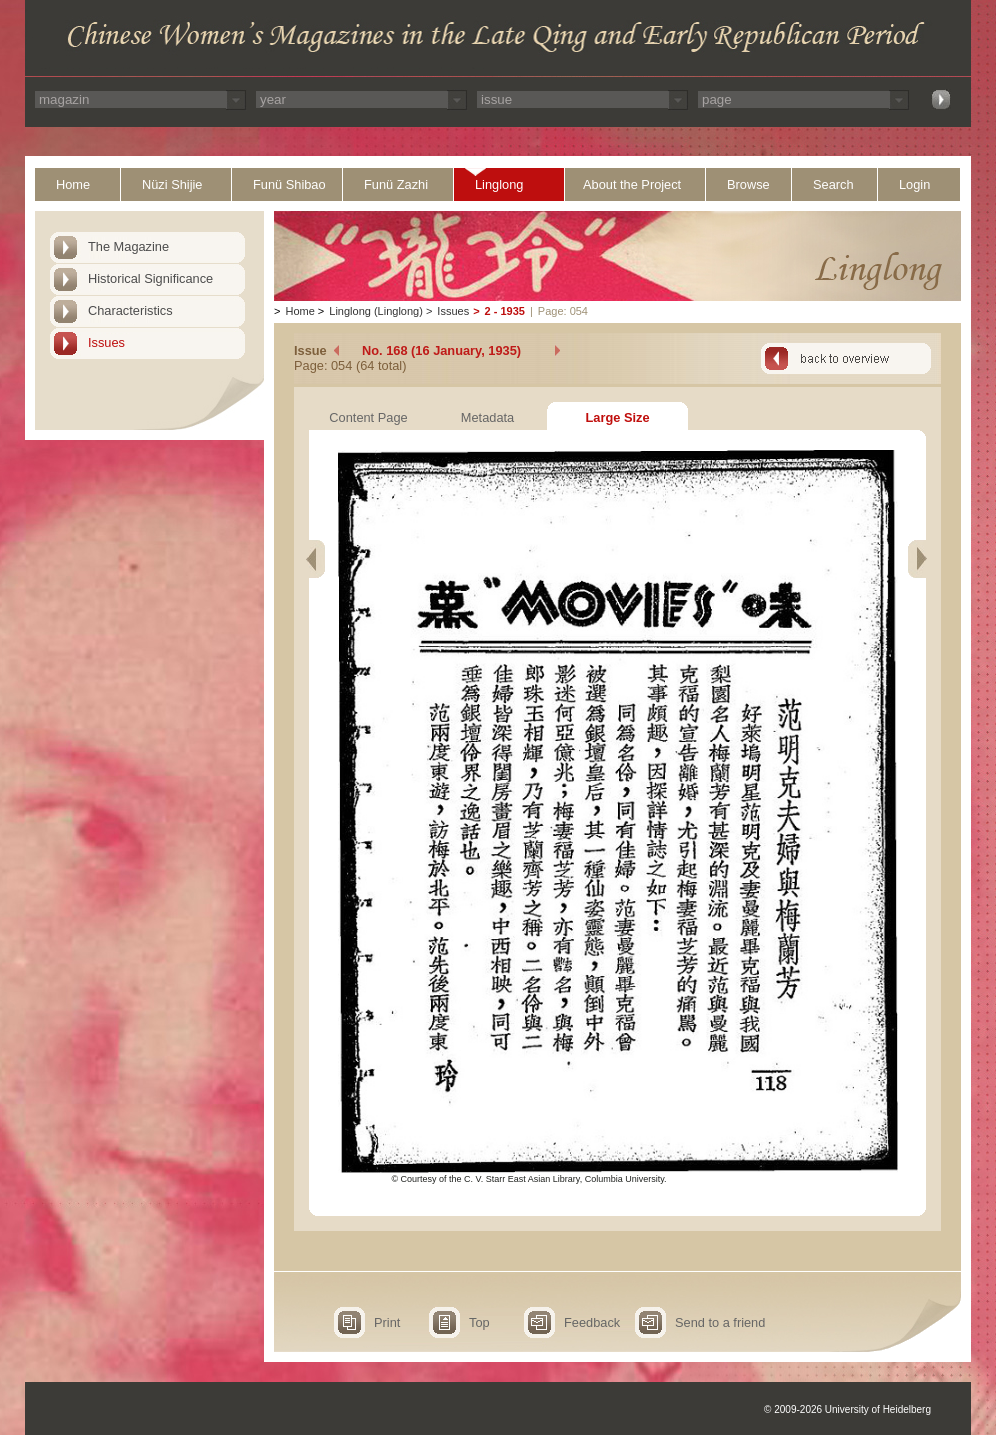 The image size is (996, 1435). I want to click on Home, so click(73, 184).